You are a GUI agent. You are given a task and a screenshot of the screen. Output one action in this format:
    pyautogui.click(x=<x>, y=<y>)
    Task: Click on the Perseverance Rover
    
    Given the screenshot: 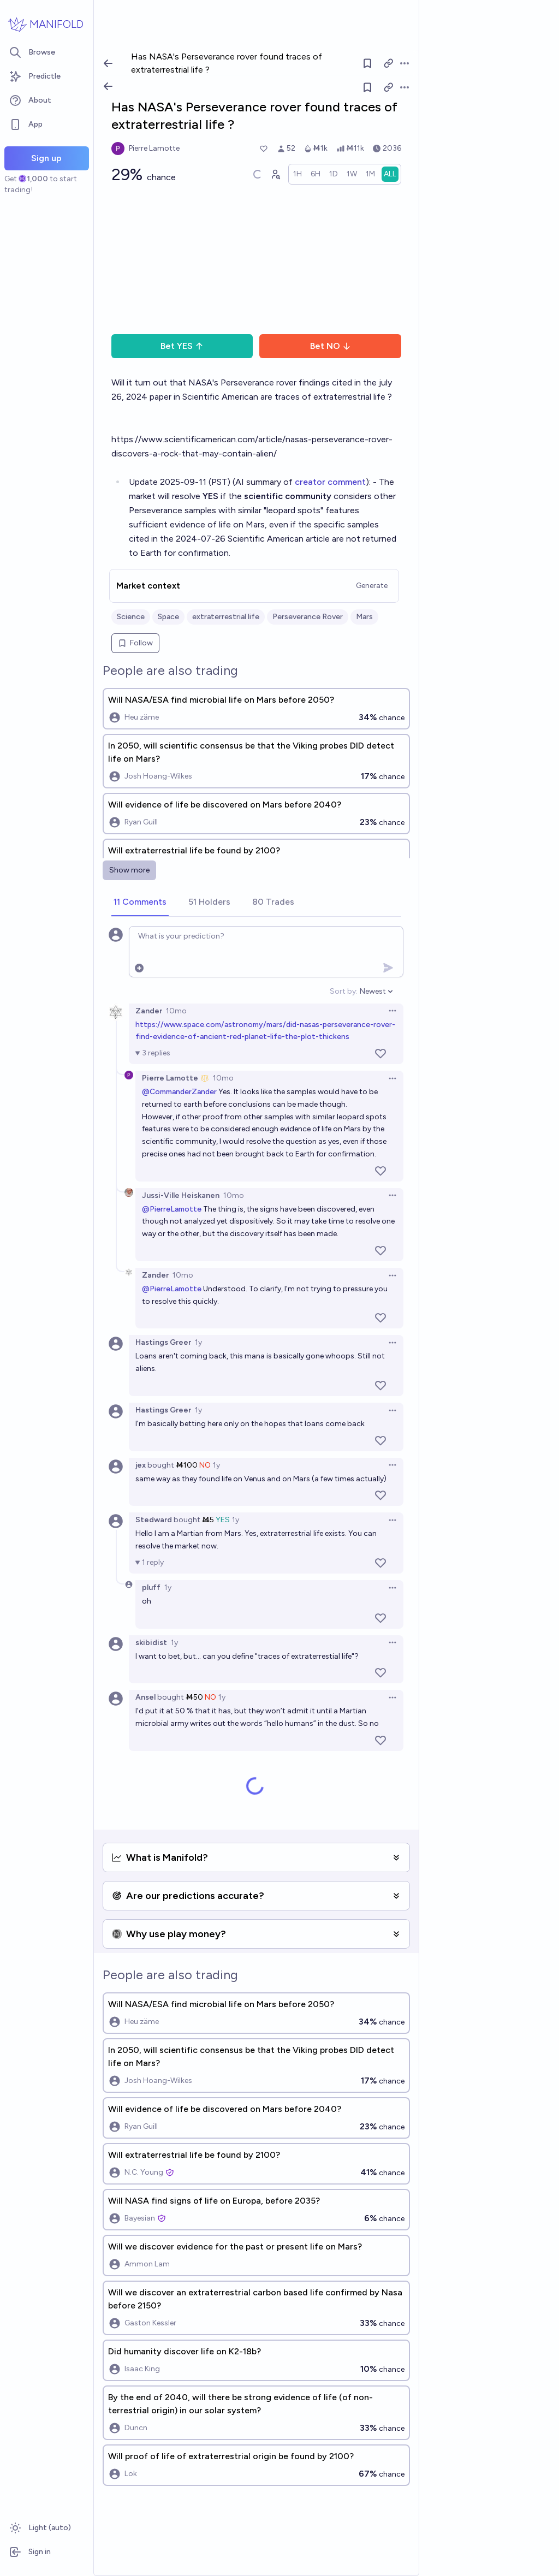 What is the action you would take?
    pyautogui.click(x=307, y=616)
    